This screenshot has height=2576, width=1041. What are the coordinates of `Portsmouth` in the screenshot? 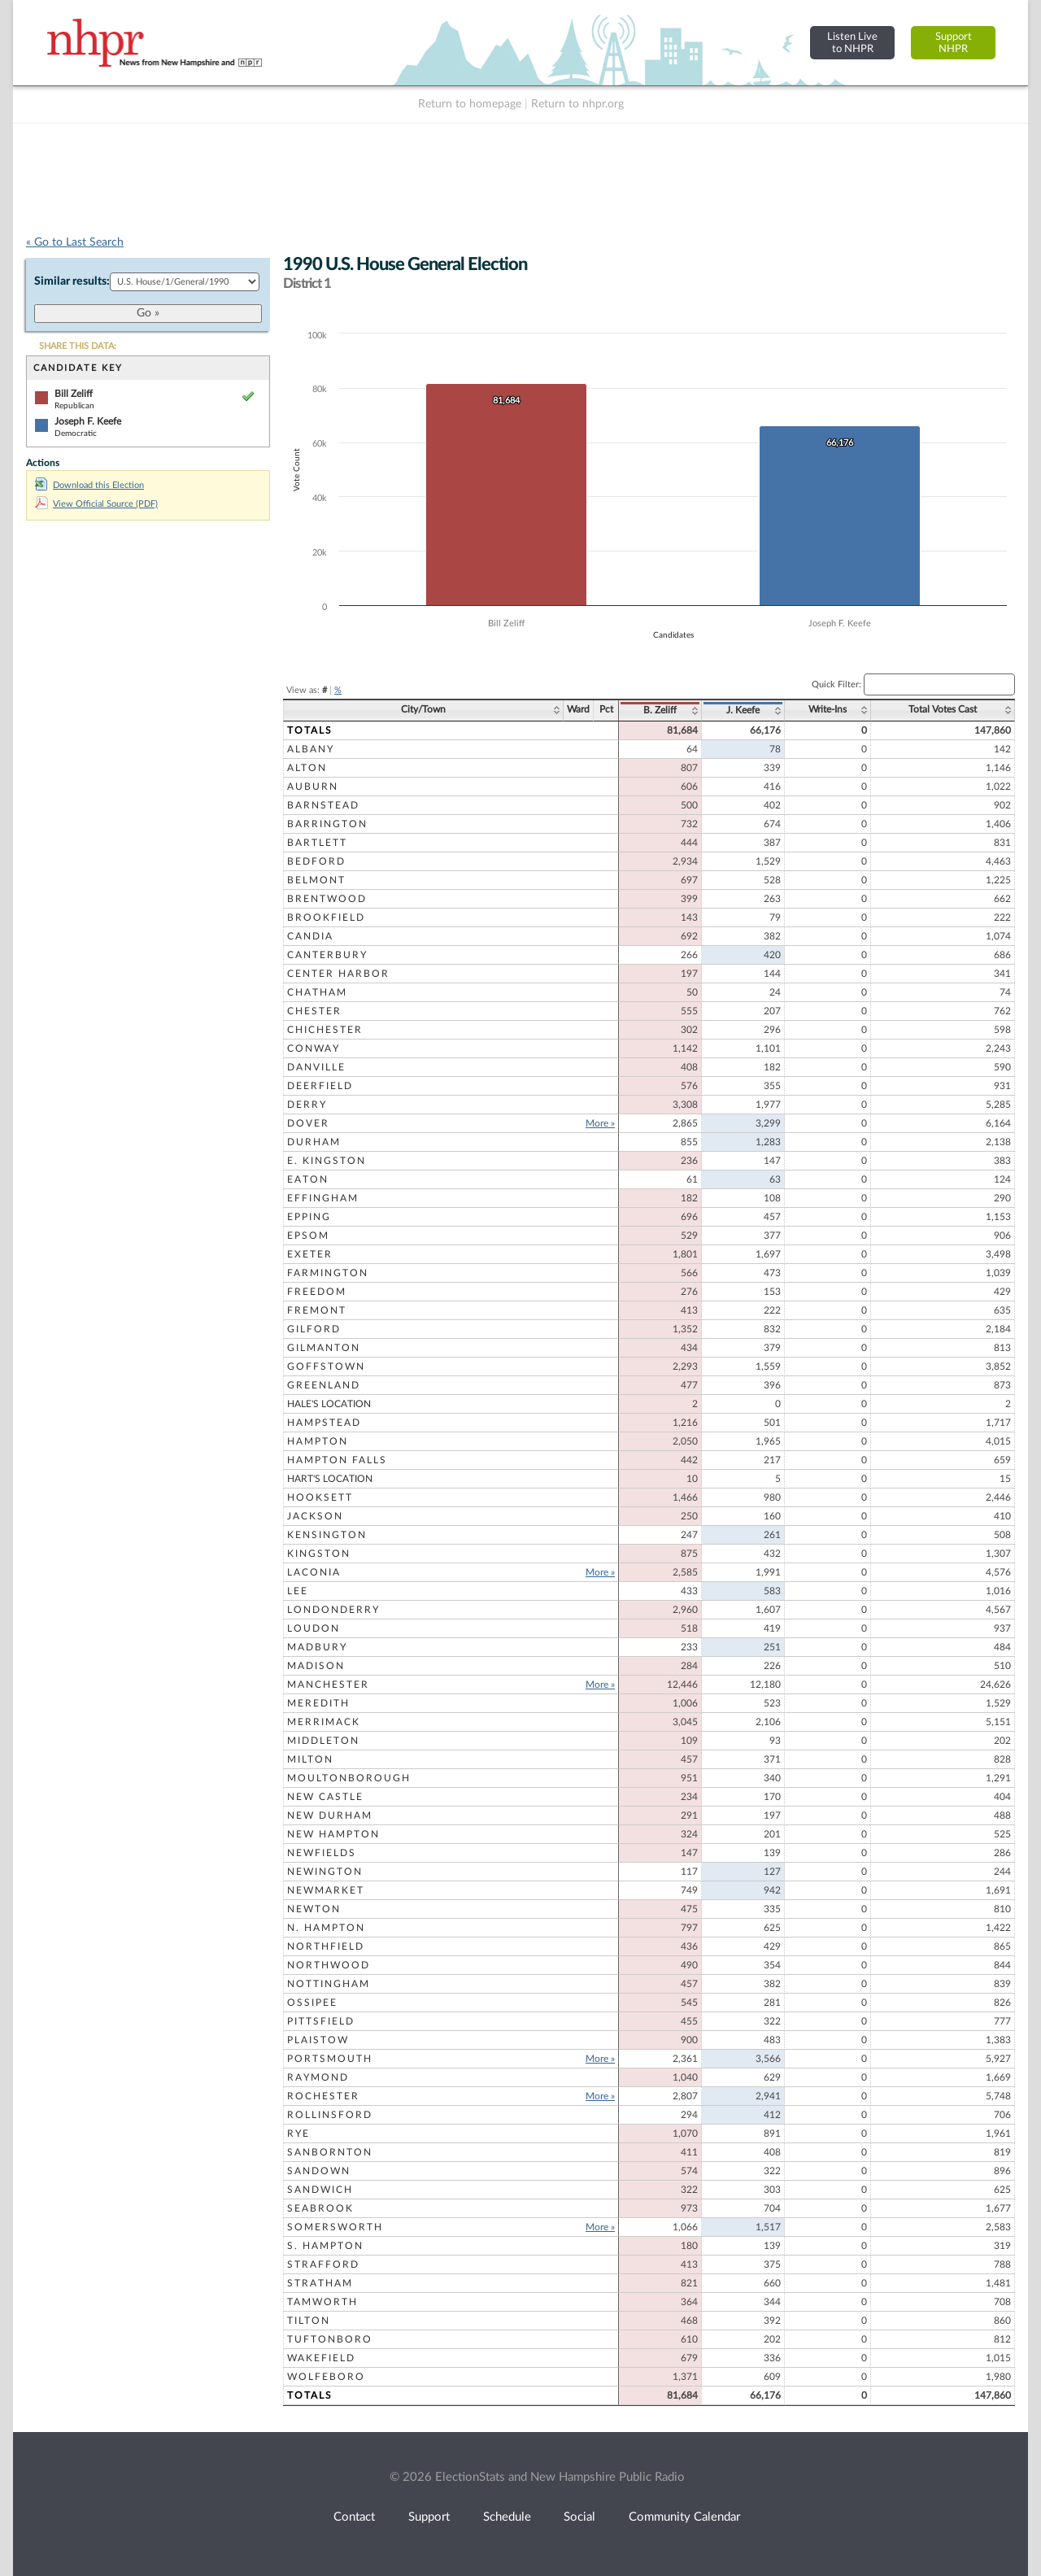 It's located at (329, 2059).